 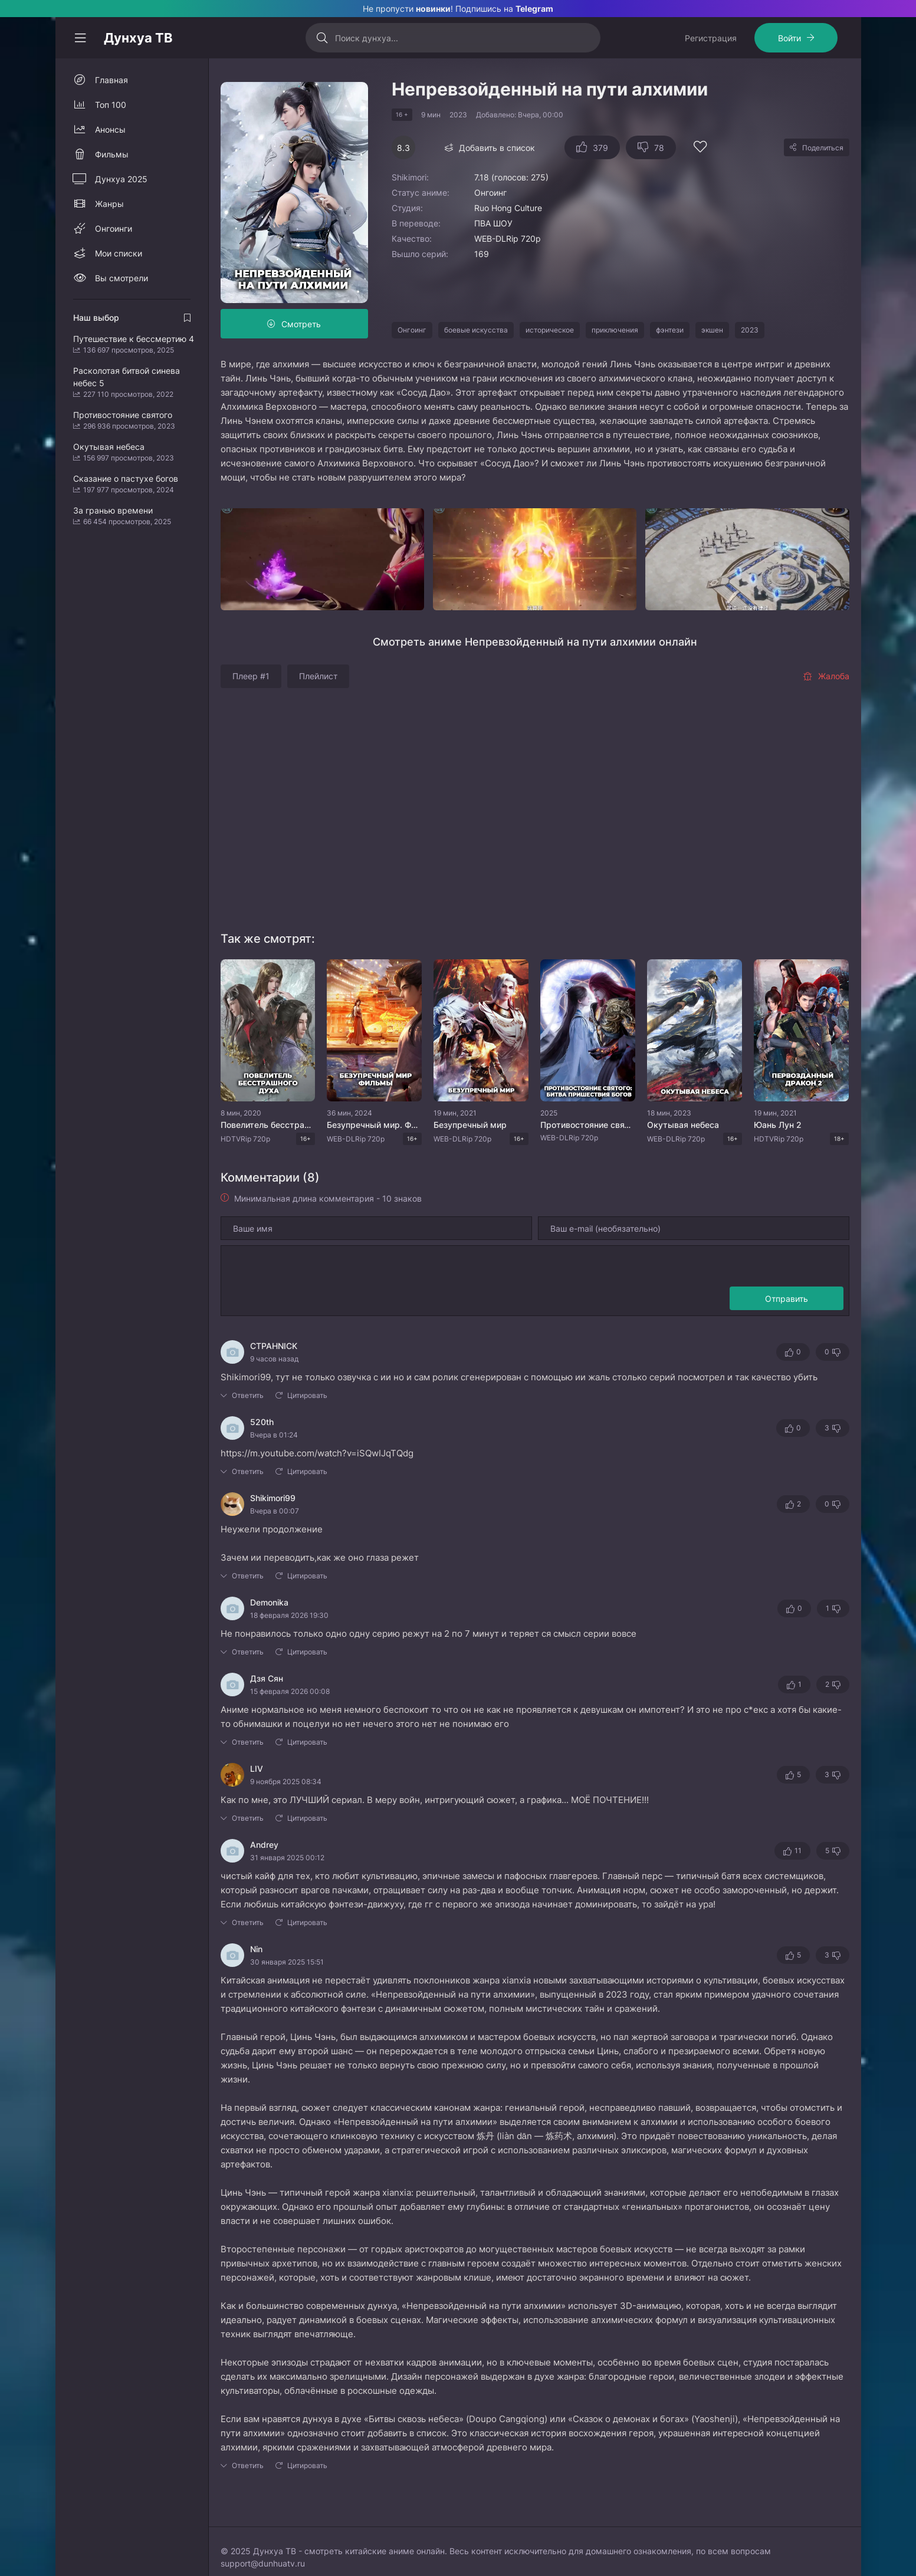 I want to click on фэнтези, so click(x=670, y=329).